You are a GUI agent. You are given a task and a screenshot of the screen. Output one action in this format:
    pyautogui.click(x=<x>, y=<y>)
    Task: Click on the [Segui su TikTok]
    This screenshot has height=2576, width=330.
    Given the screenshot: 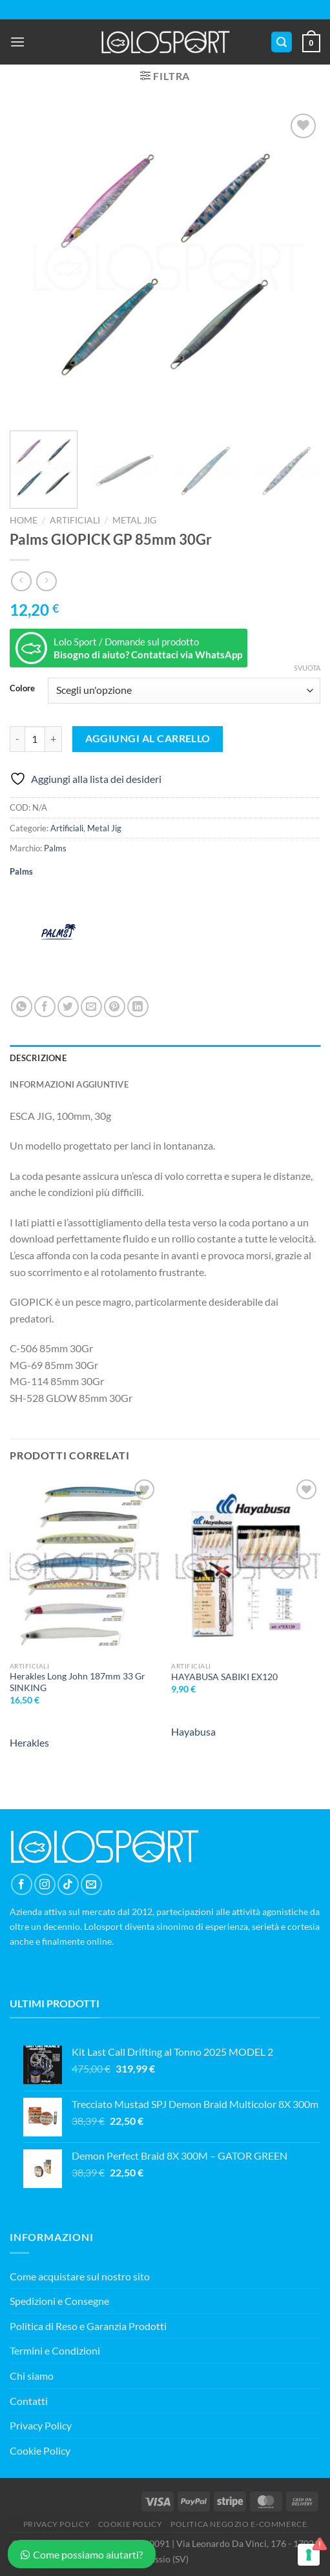 What is the action you would take?
    pyautogui.click(x=68, y=1884)
    